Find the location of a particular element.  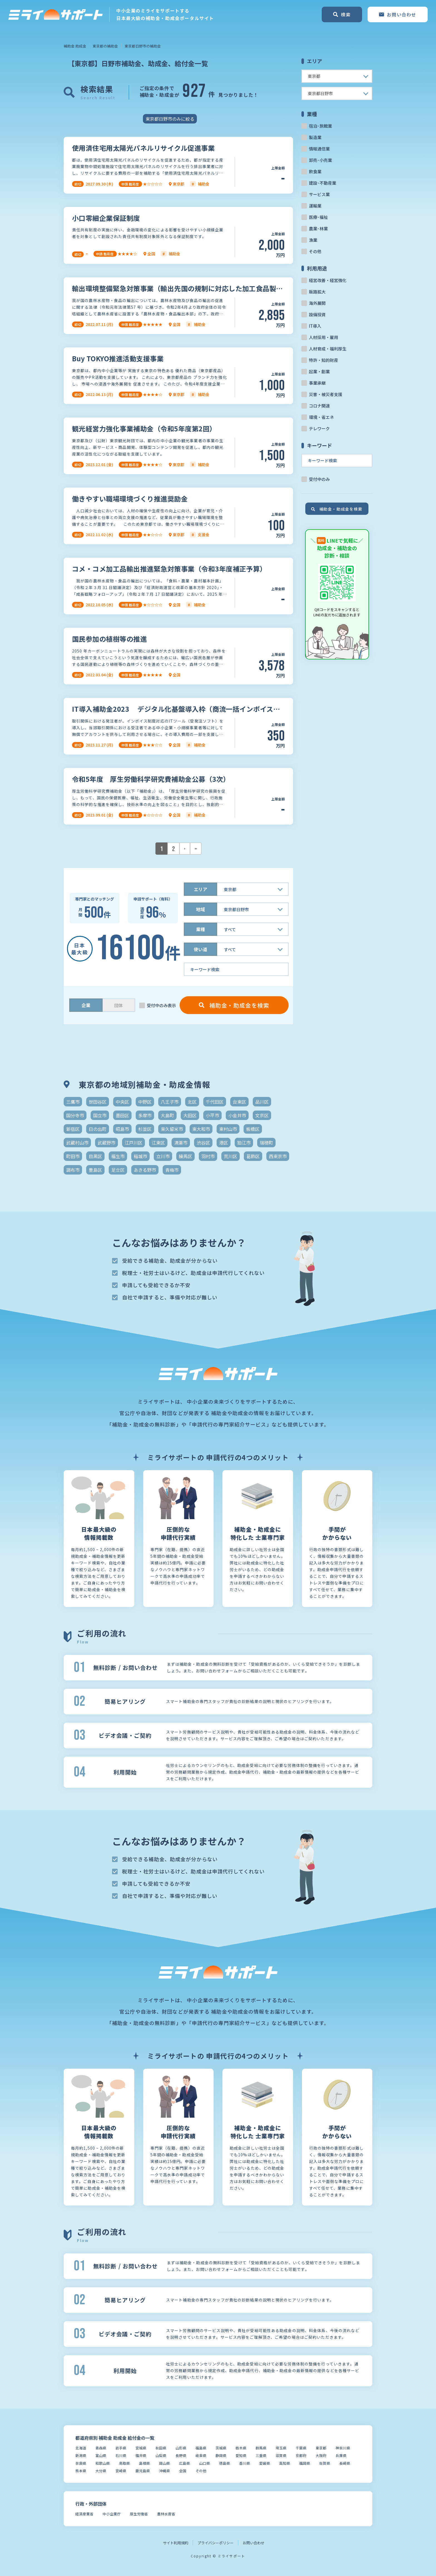

文京区 is located at coordinates (262, 1115).